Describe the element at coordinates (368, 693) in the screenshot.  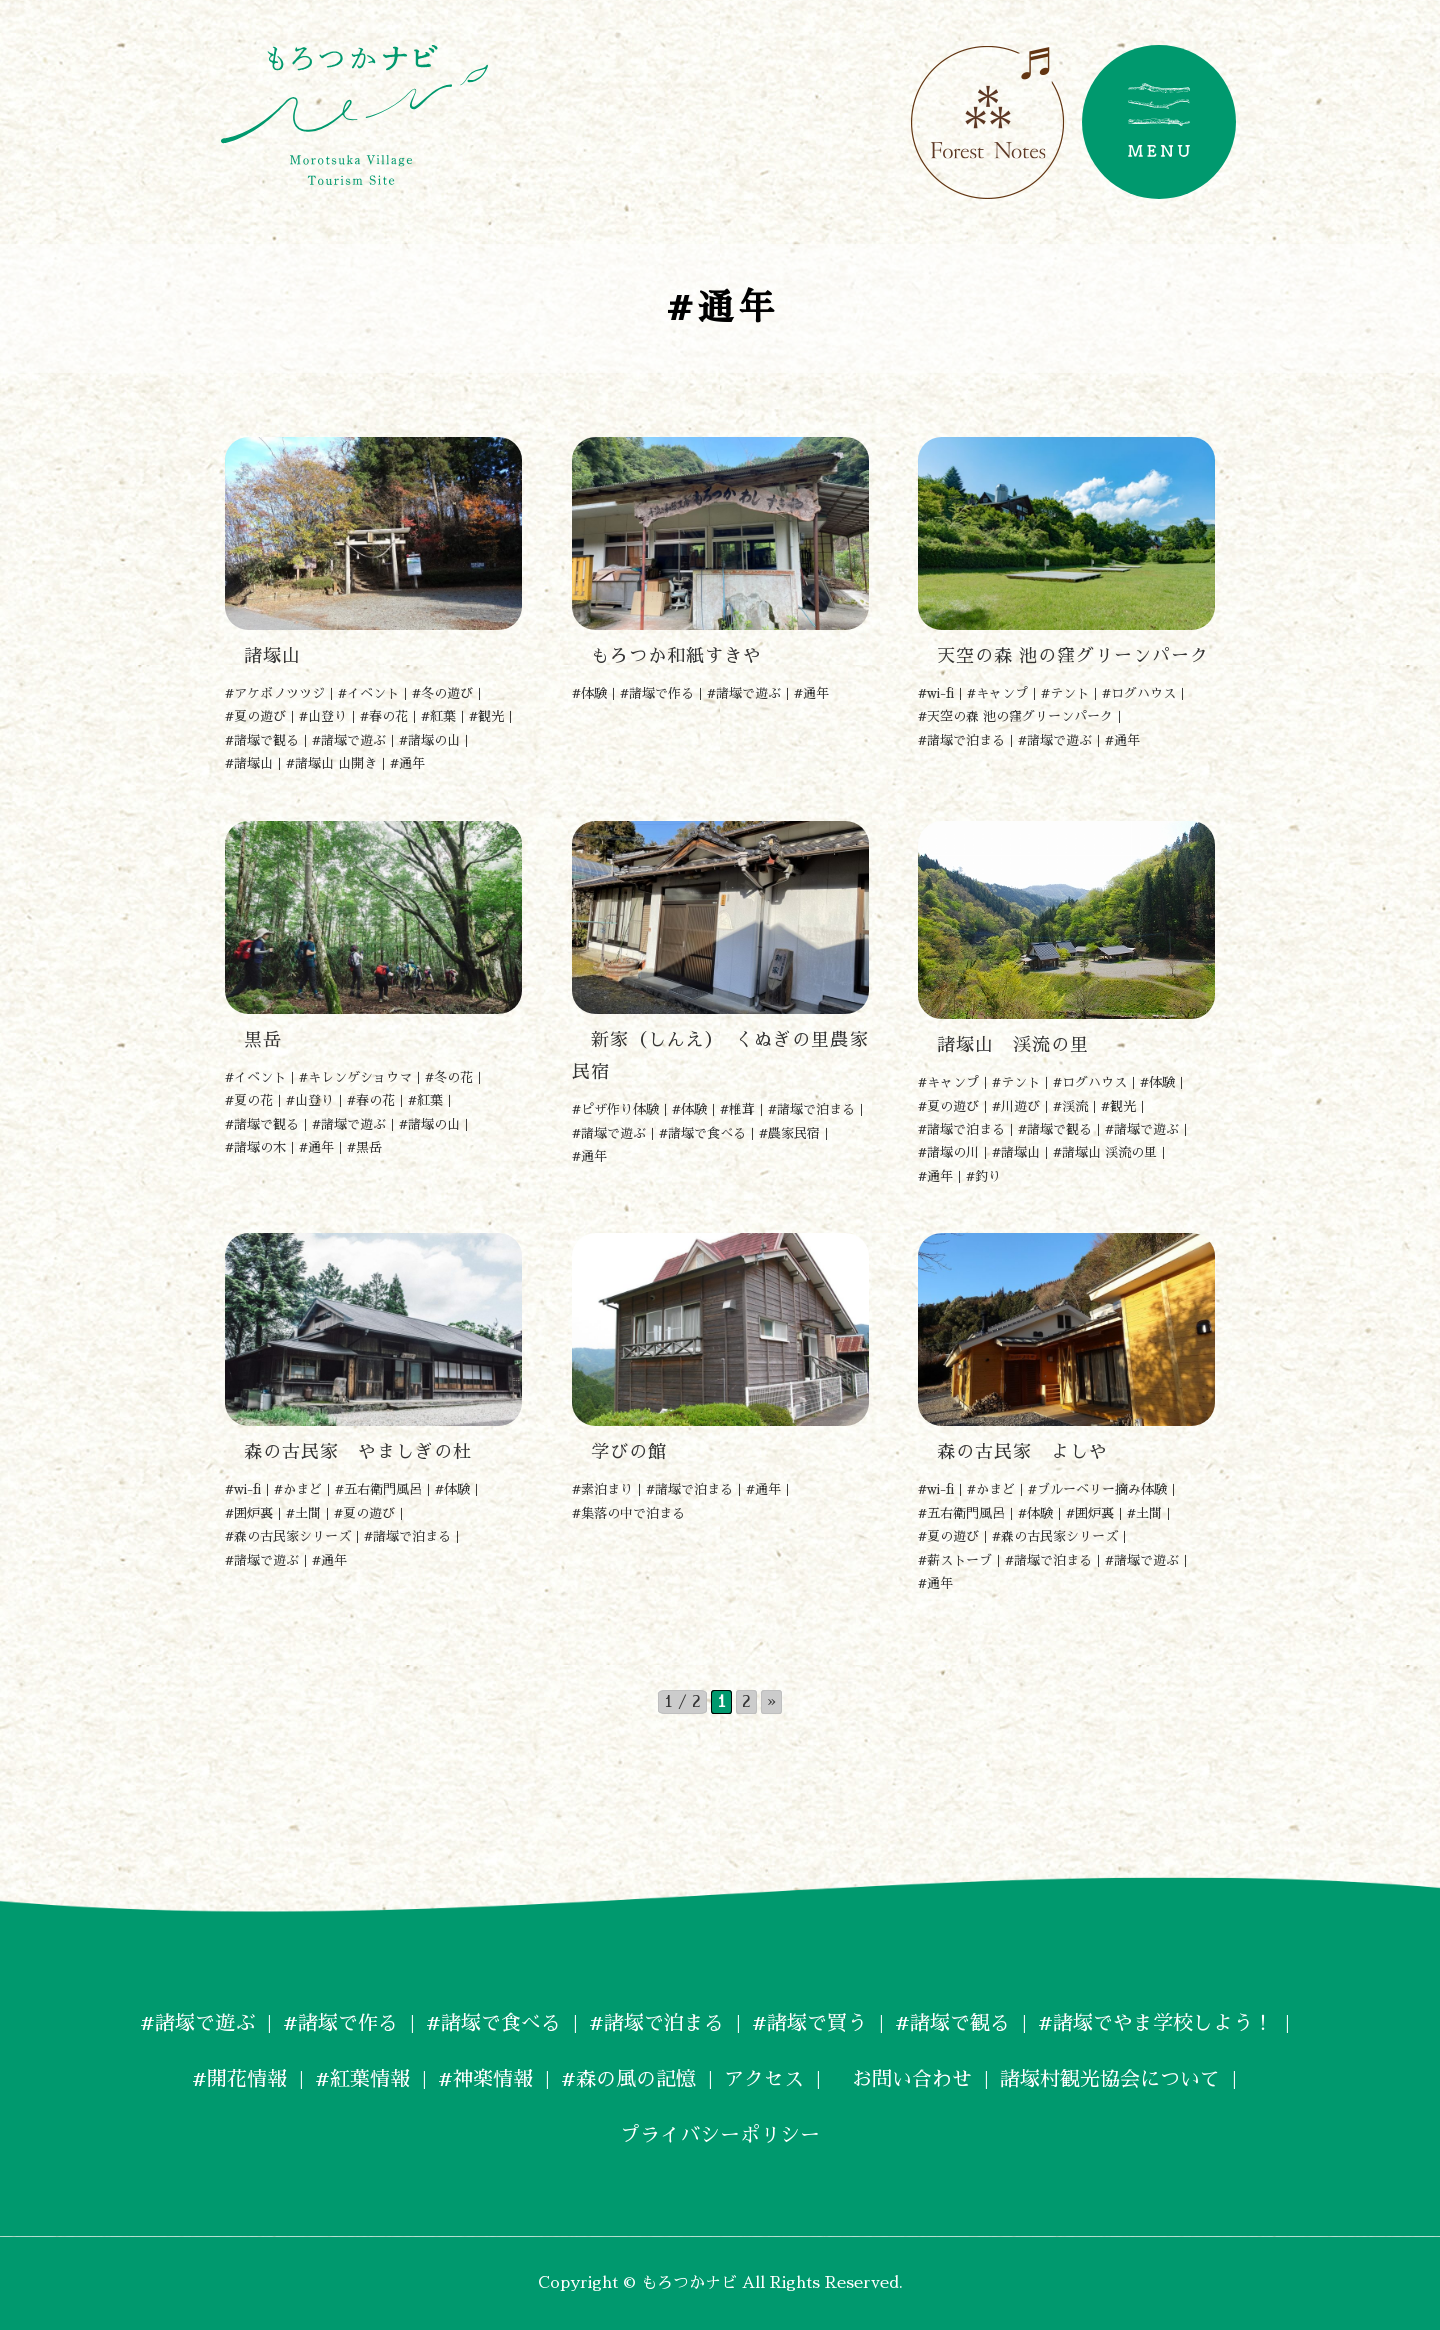
I see `#イベント` at that location.